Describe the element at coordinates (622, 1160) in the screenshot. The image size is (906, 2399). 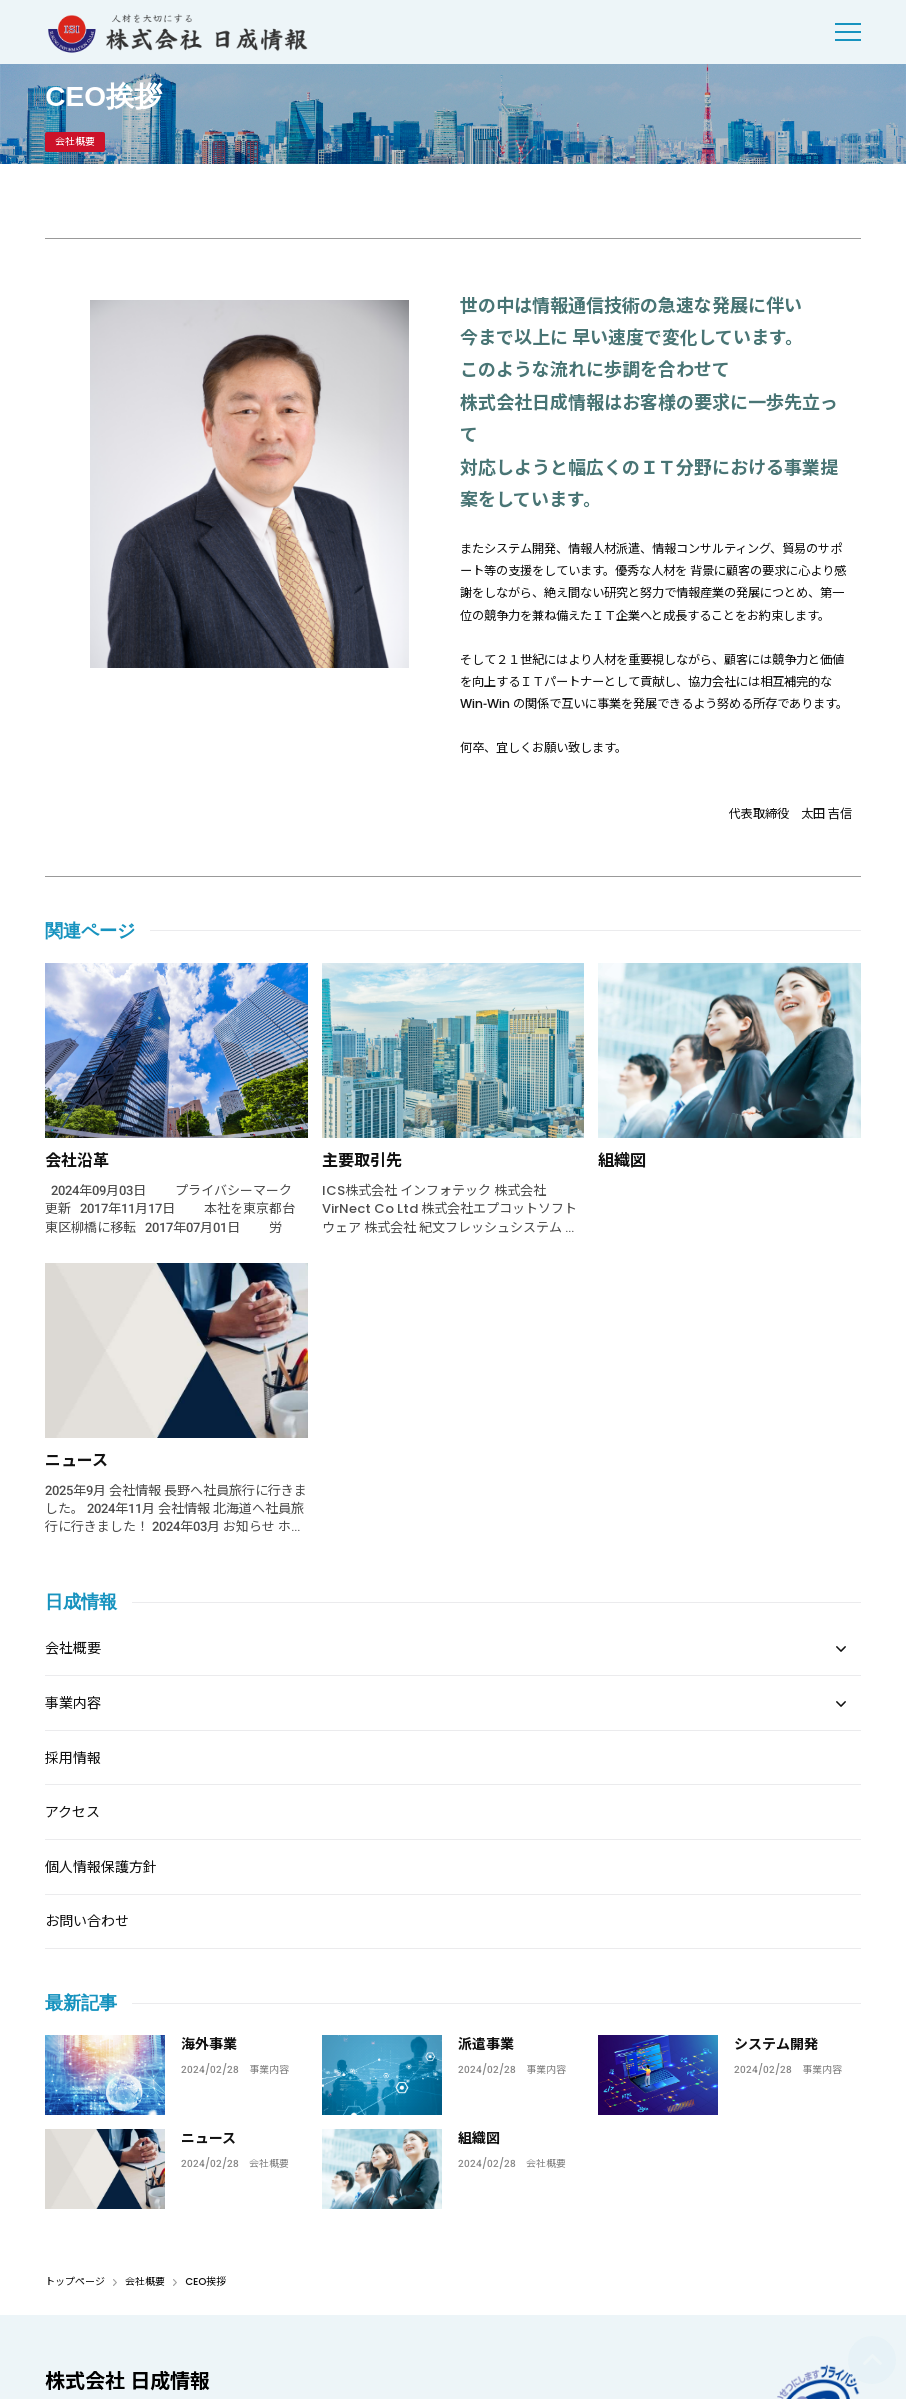
I see `組織図` at that location.